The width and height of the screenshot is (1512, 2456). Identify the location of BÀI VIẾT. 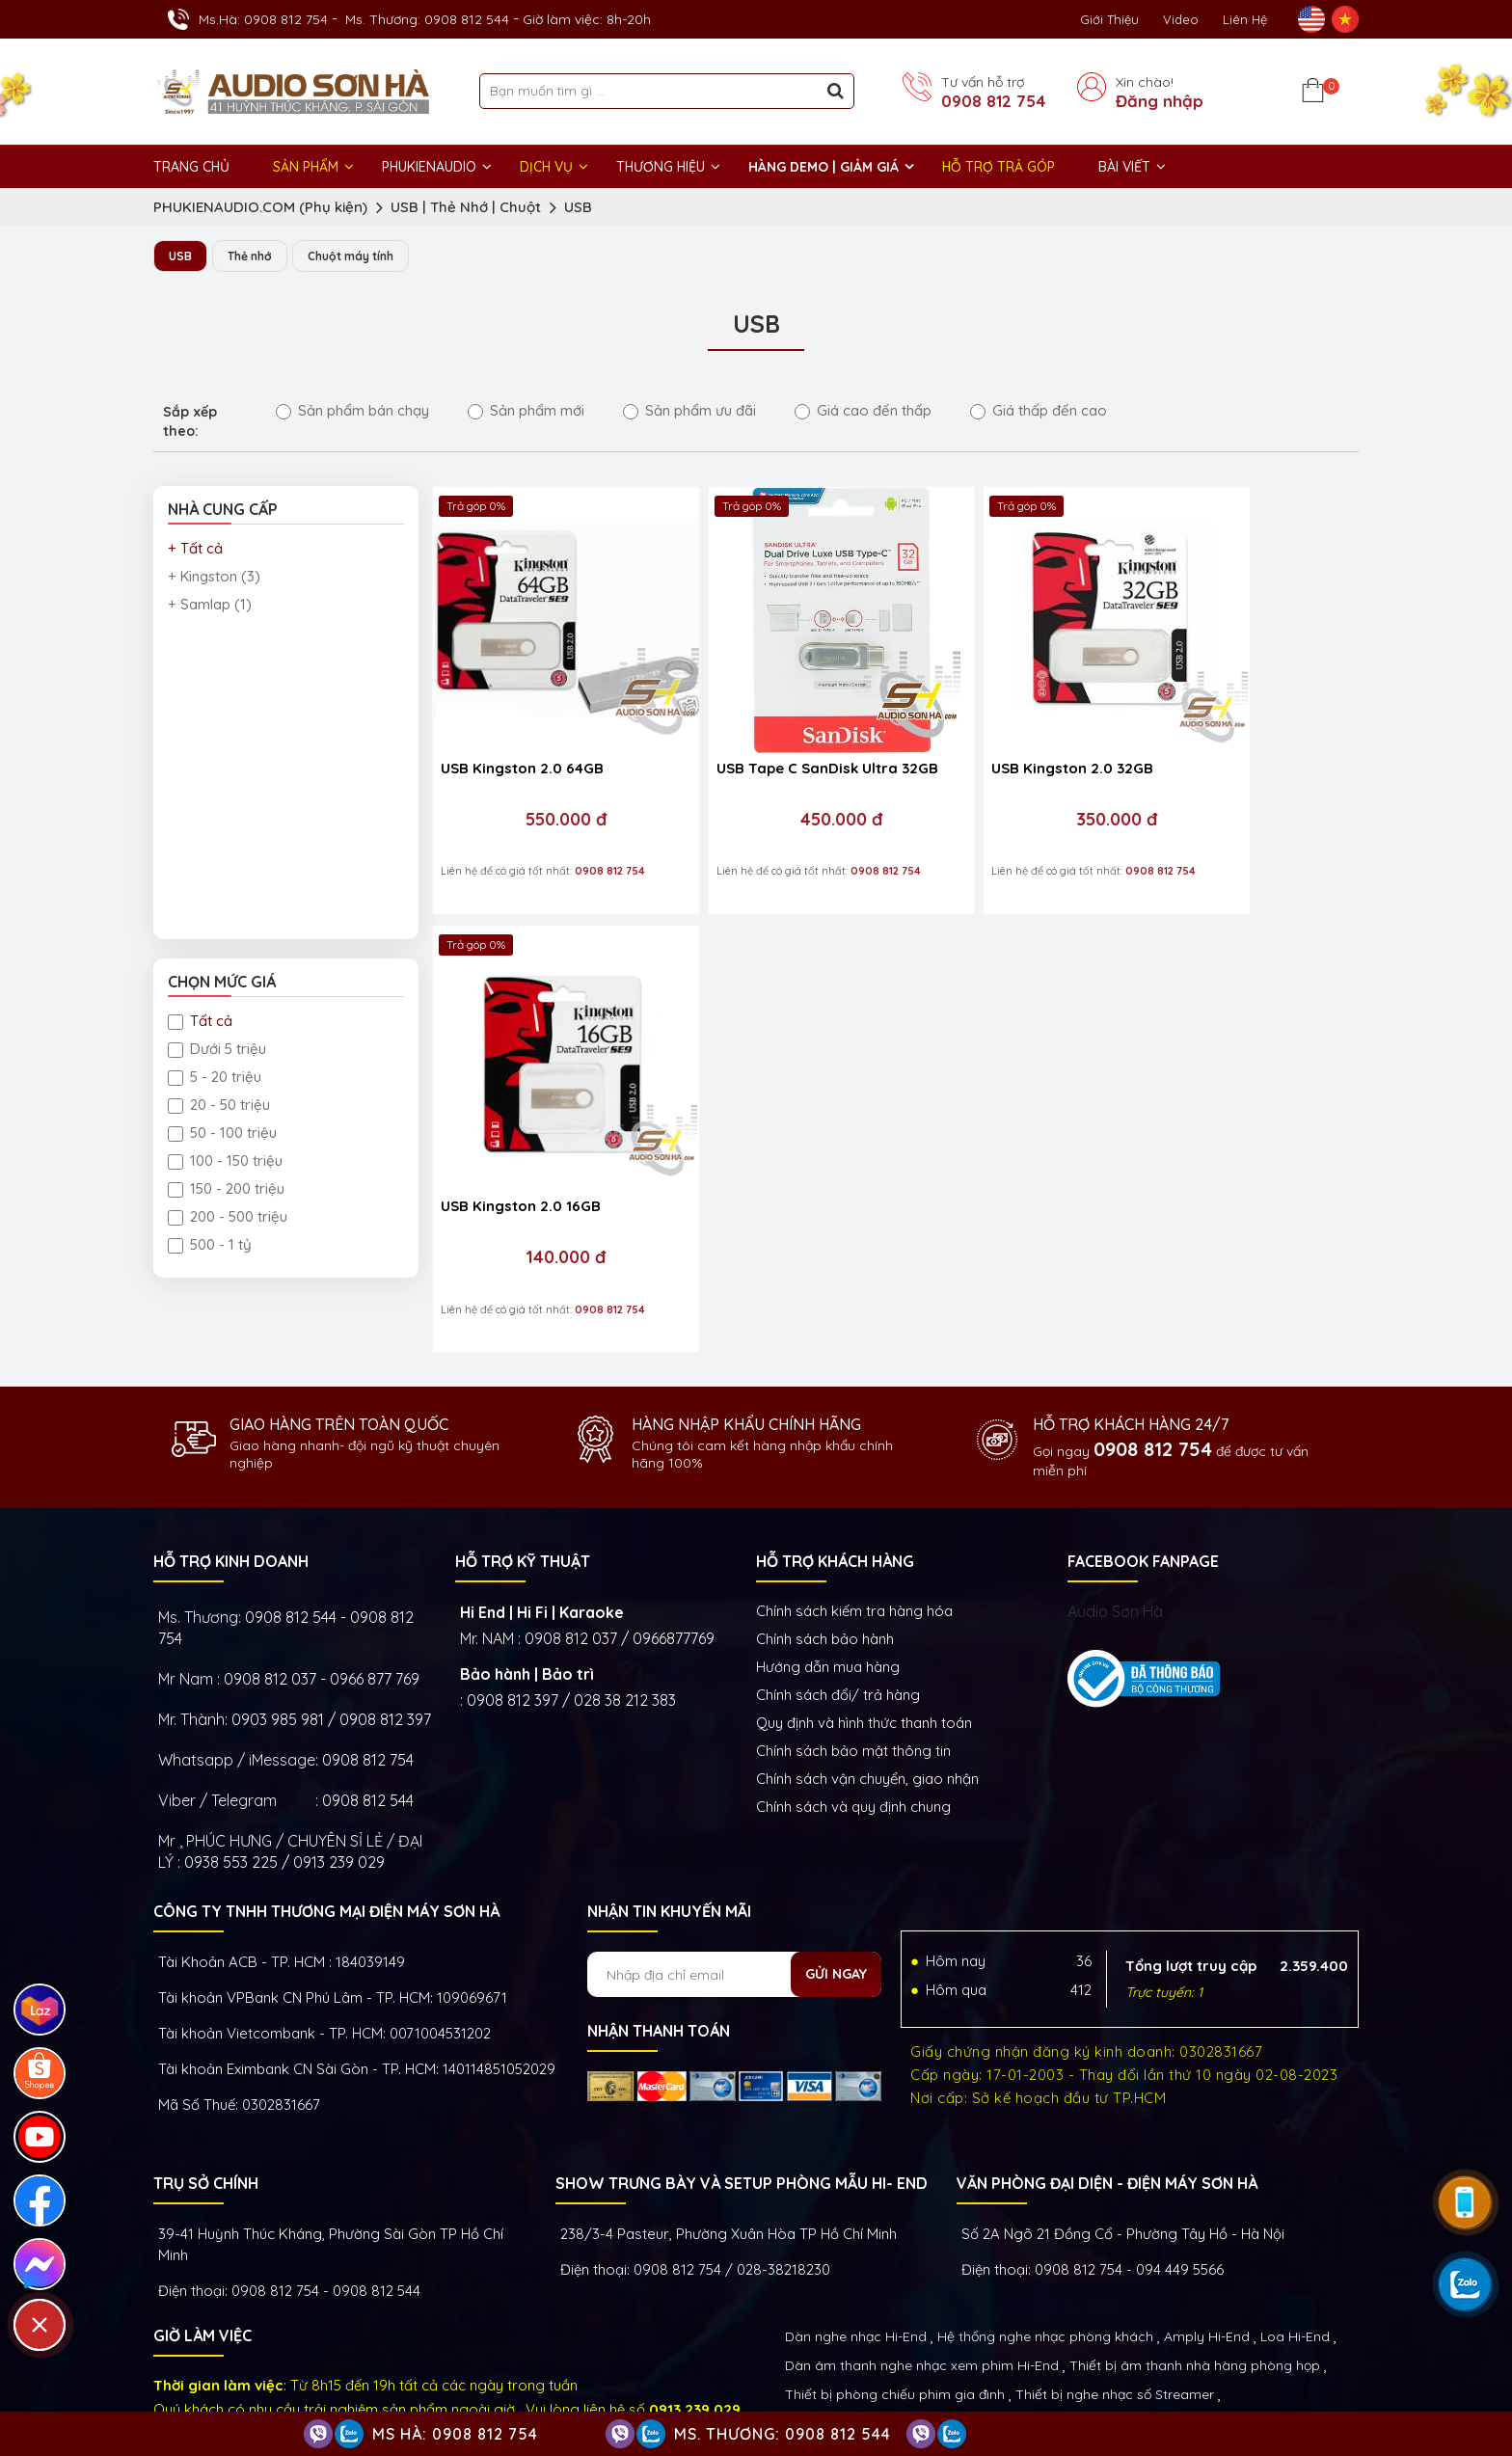
(1124, 166).